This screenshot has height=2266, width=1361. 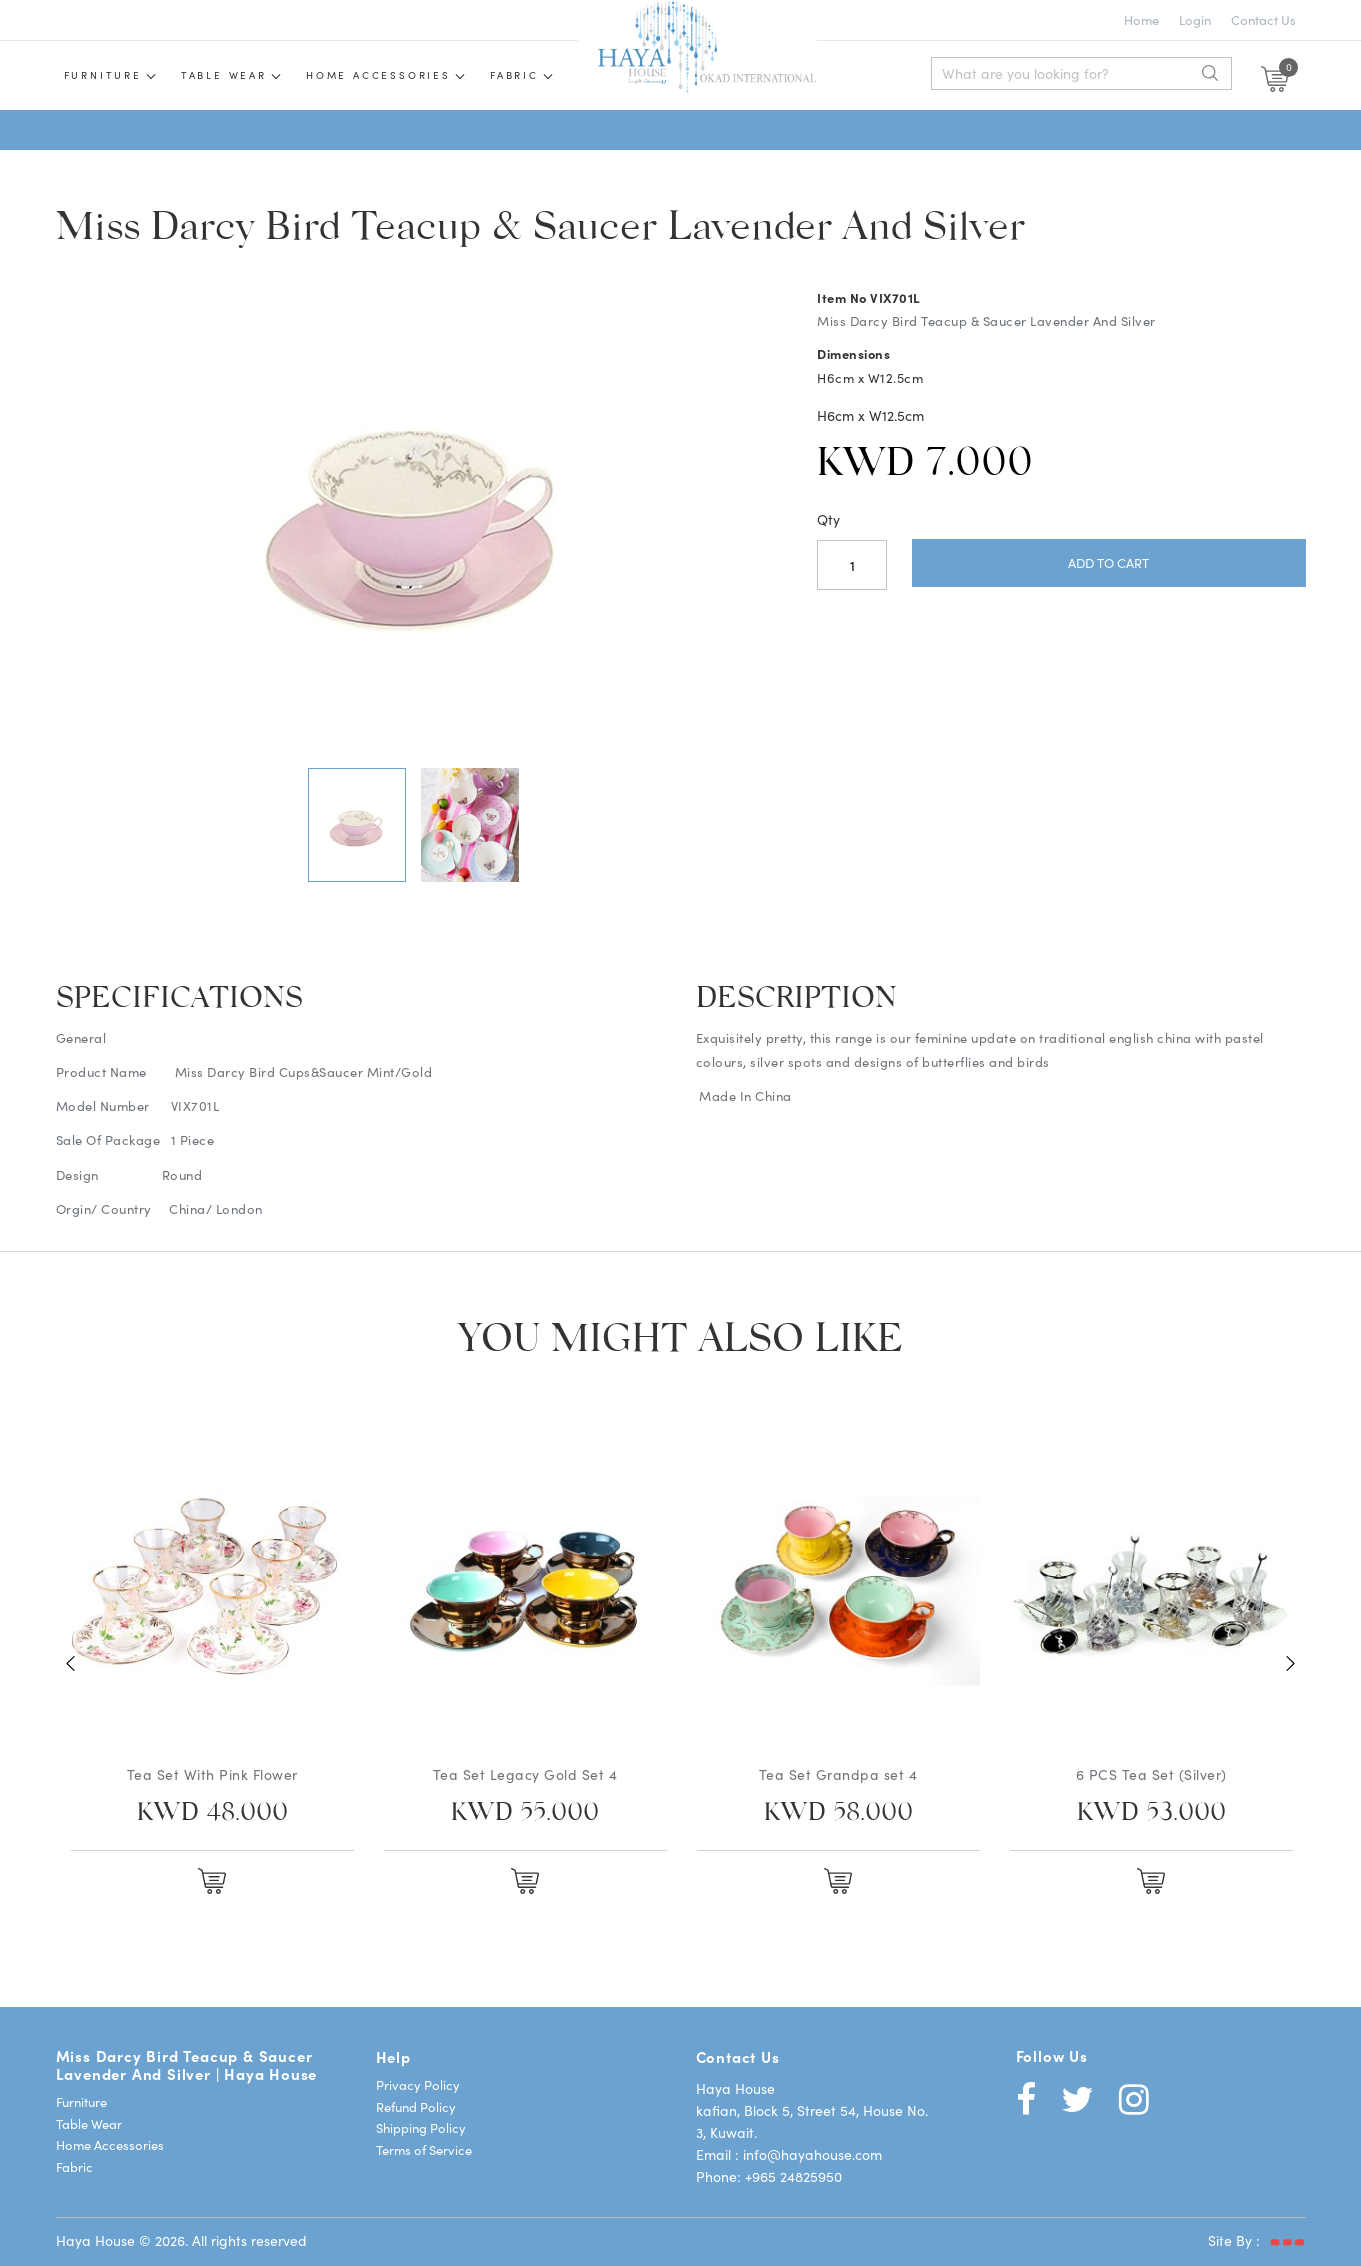 What do you see at coordinates (1291, 1663) in the screenshot?
I see `Next` at bounding box center [1291, 1663].